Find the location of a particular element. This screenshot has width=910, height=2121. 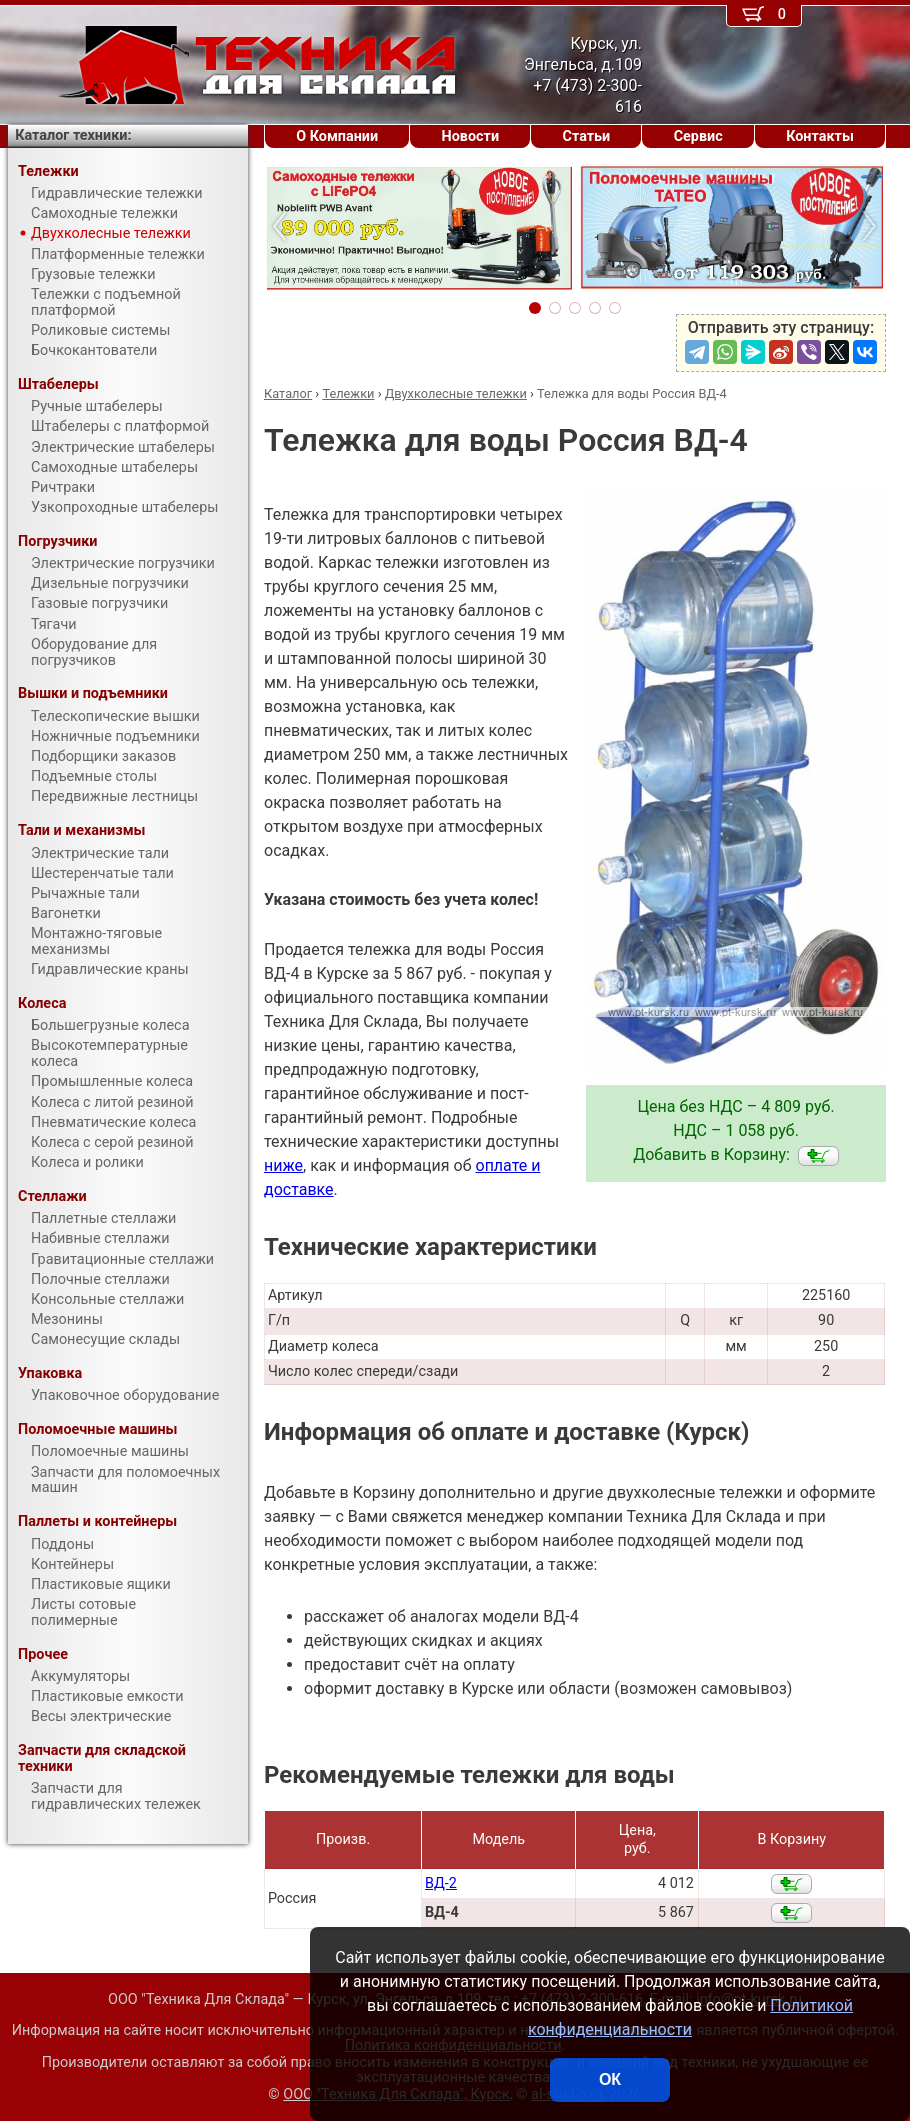

ниже is located at coordinates (283, 1165).